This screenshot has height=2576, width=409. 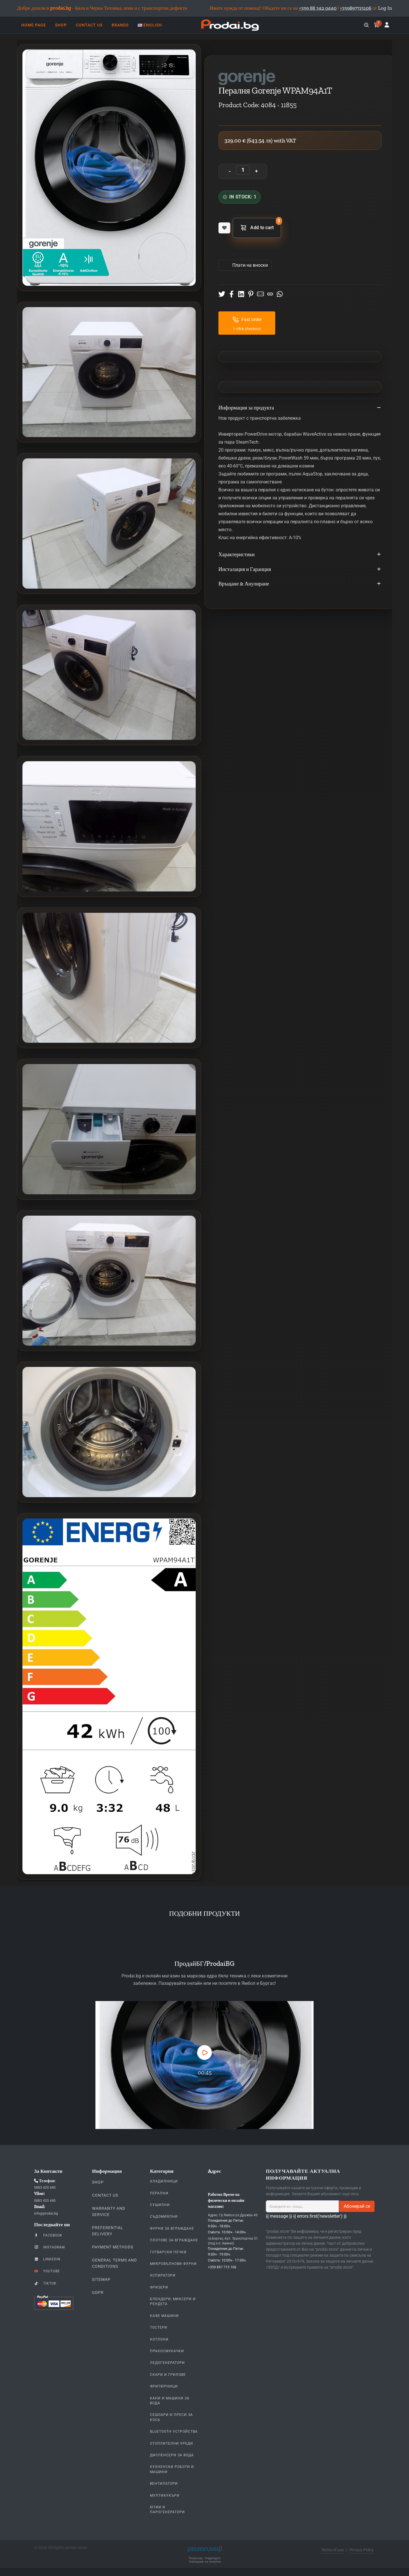 What do you see at coordinates (101, 2279) in the screenshot?
I see `Sitemap` at bounding box center [101, 2279].